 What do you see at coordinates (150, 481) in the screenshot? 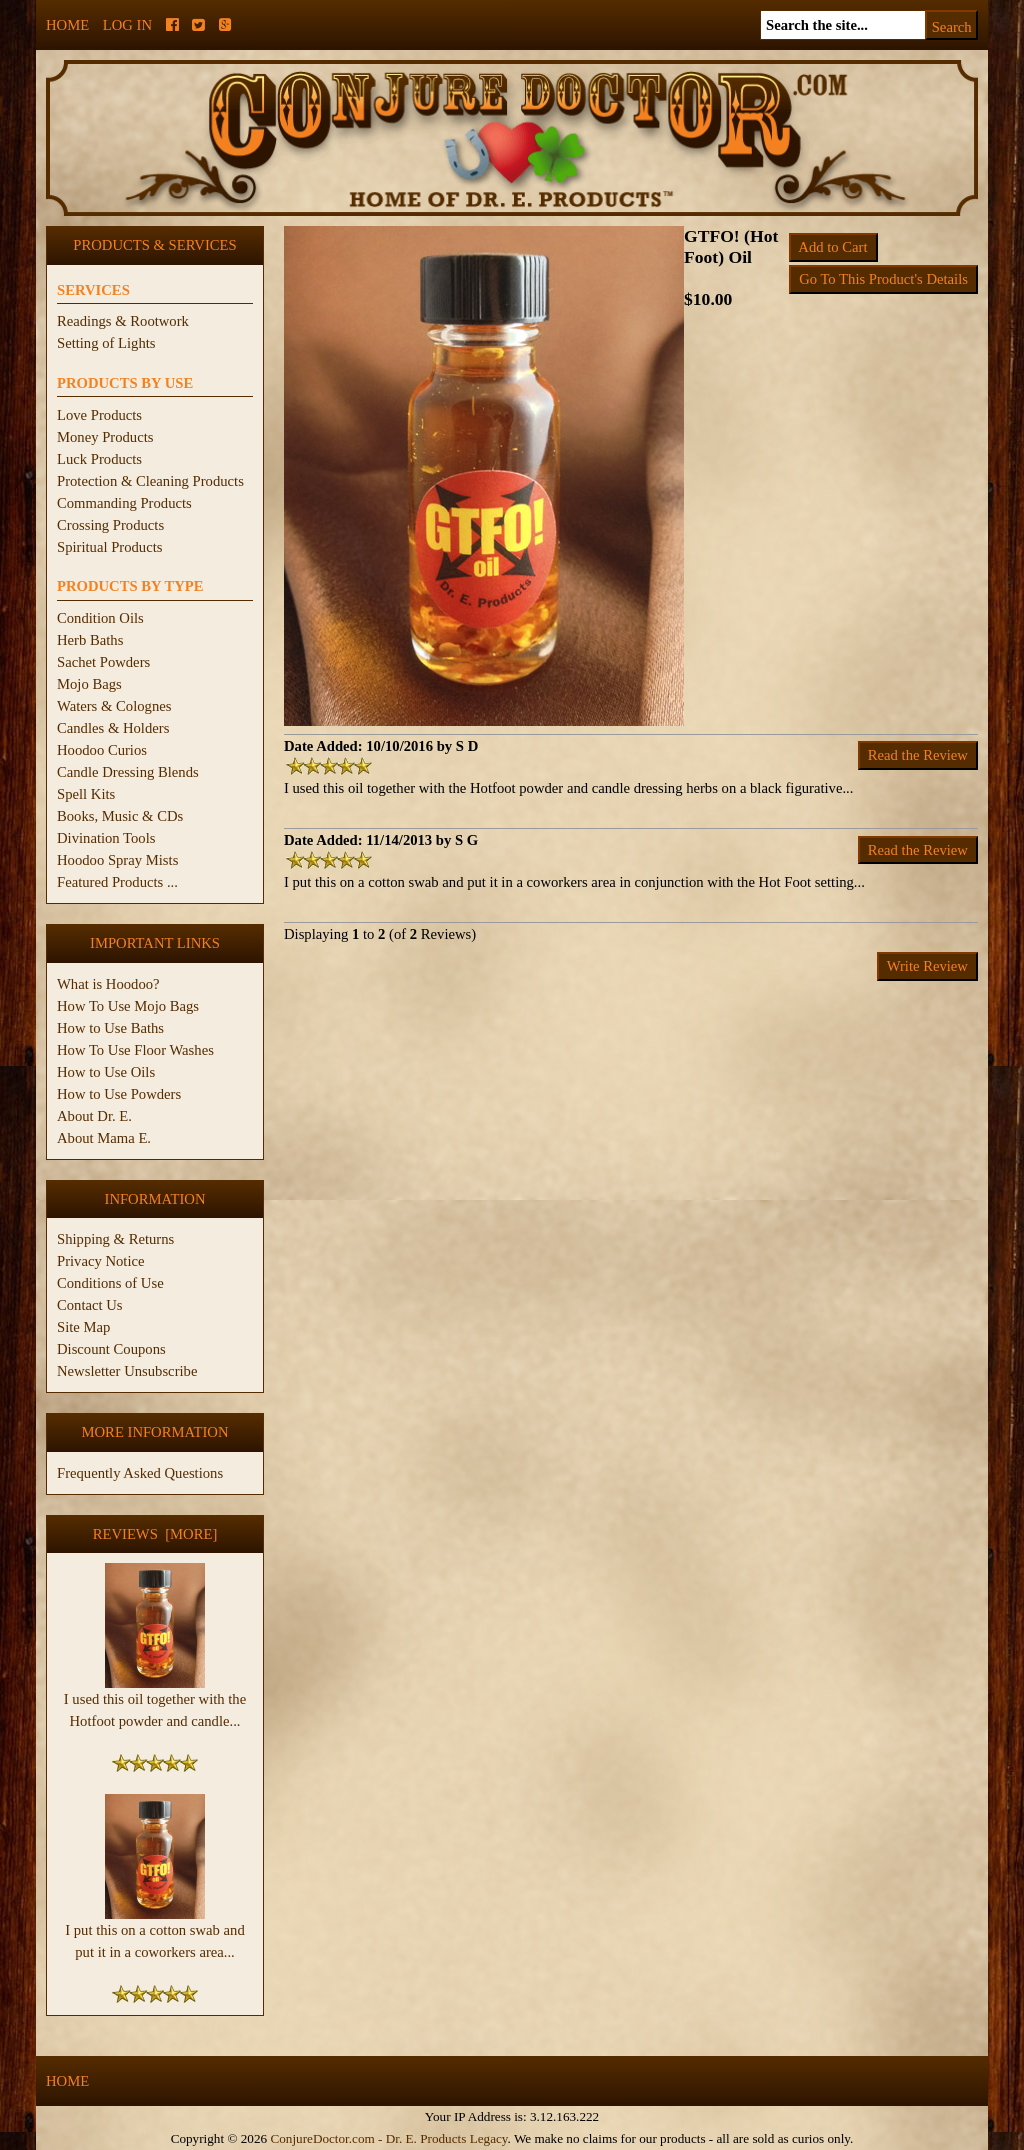
I see `Protection & Cleaning Products` at bounding box center [150, 481].